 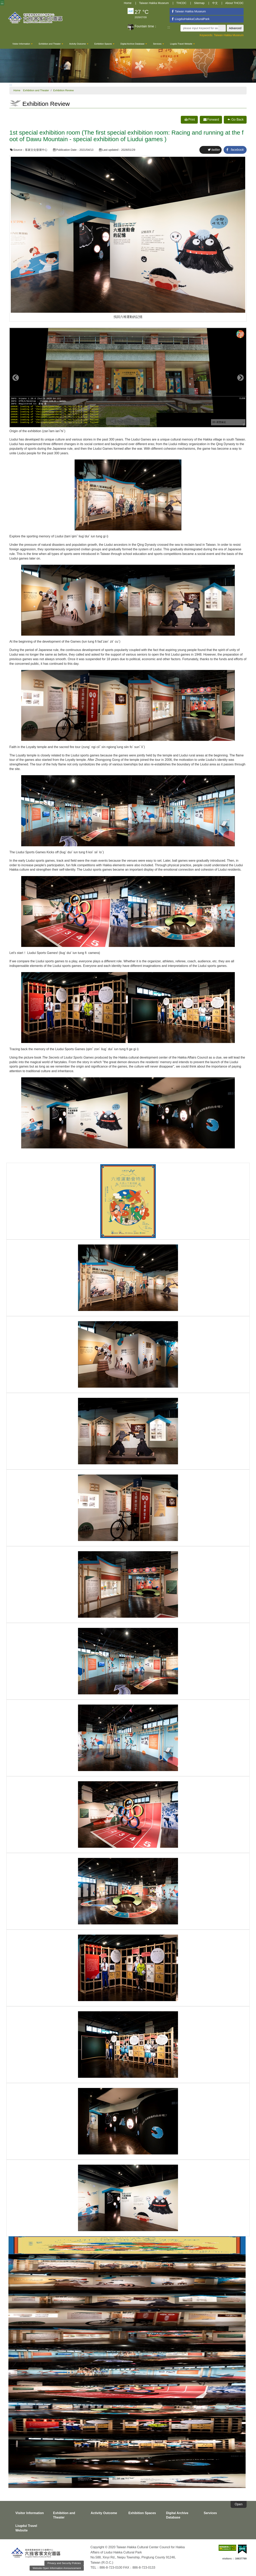 What do you see at coordinates (2, 2) in the screenshot?
I see `:::` at bounding box center [2, 2].